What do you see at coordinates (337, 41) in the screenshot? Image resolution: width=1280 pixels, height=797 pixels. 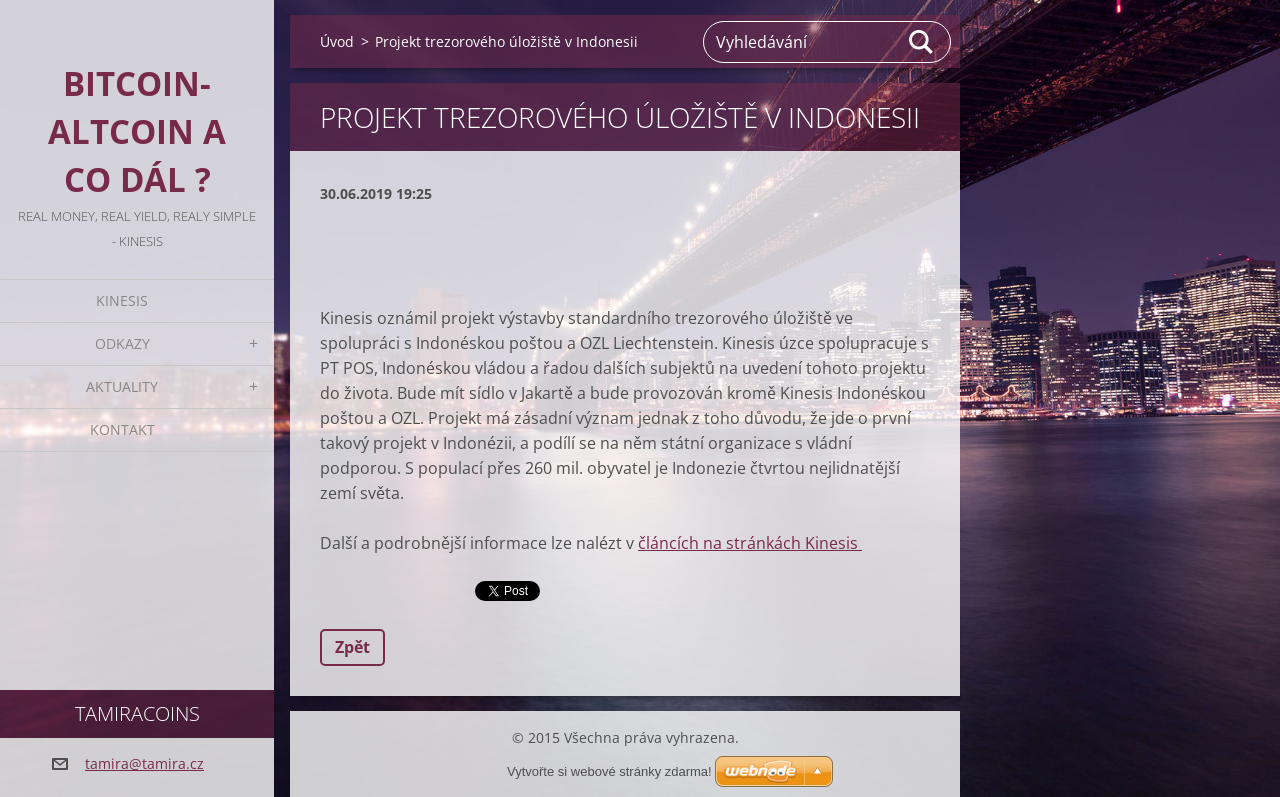 I see `Úvod` at bounding box center [337, 41].